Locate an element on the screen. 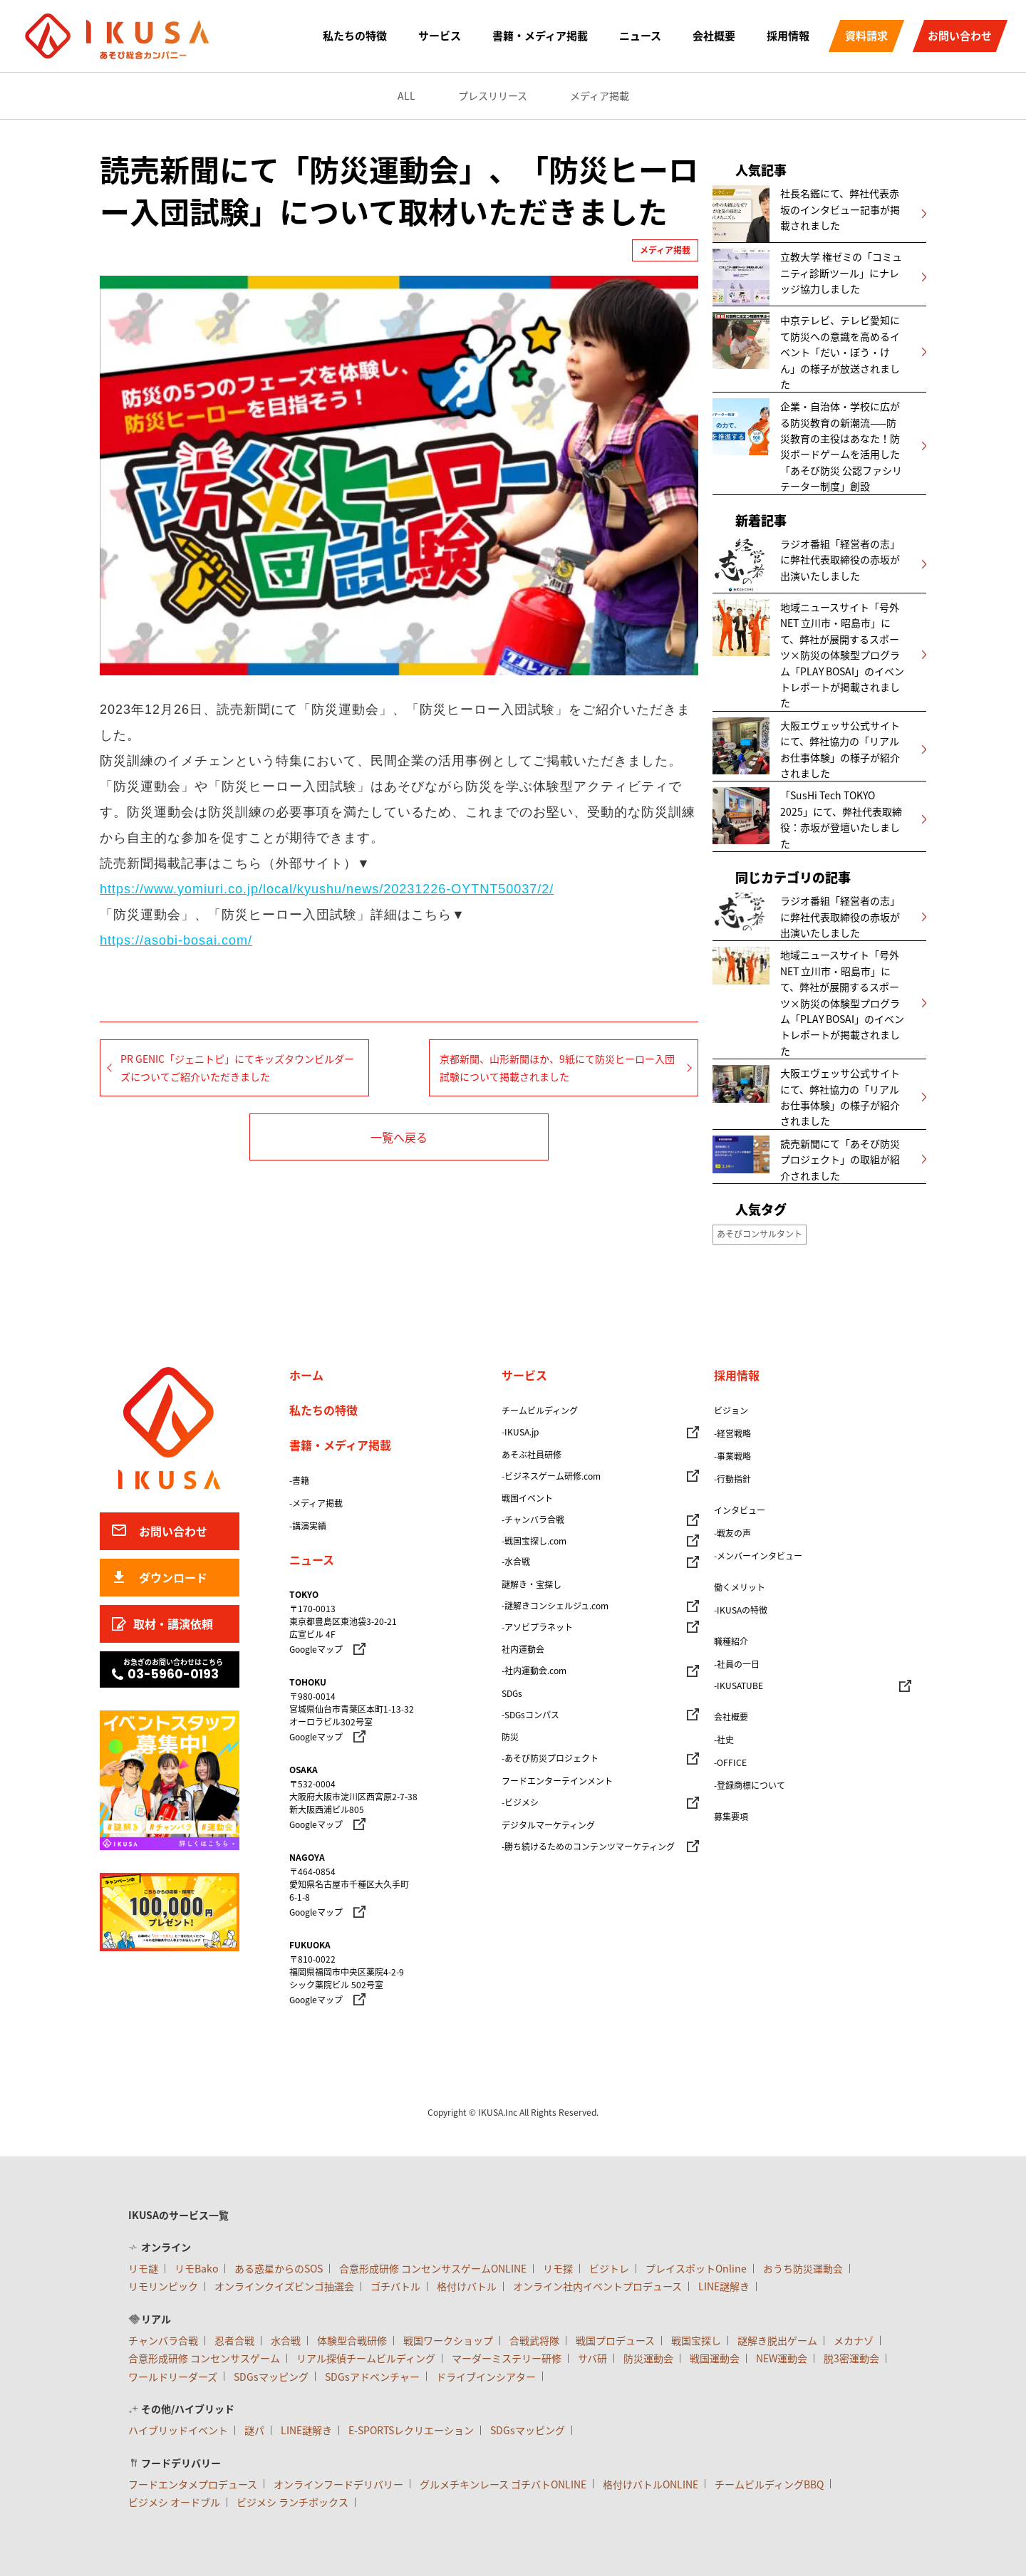 This screenshot has height=2576, width=1026. ビジトレ is located at coordinates (609, 2268).